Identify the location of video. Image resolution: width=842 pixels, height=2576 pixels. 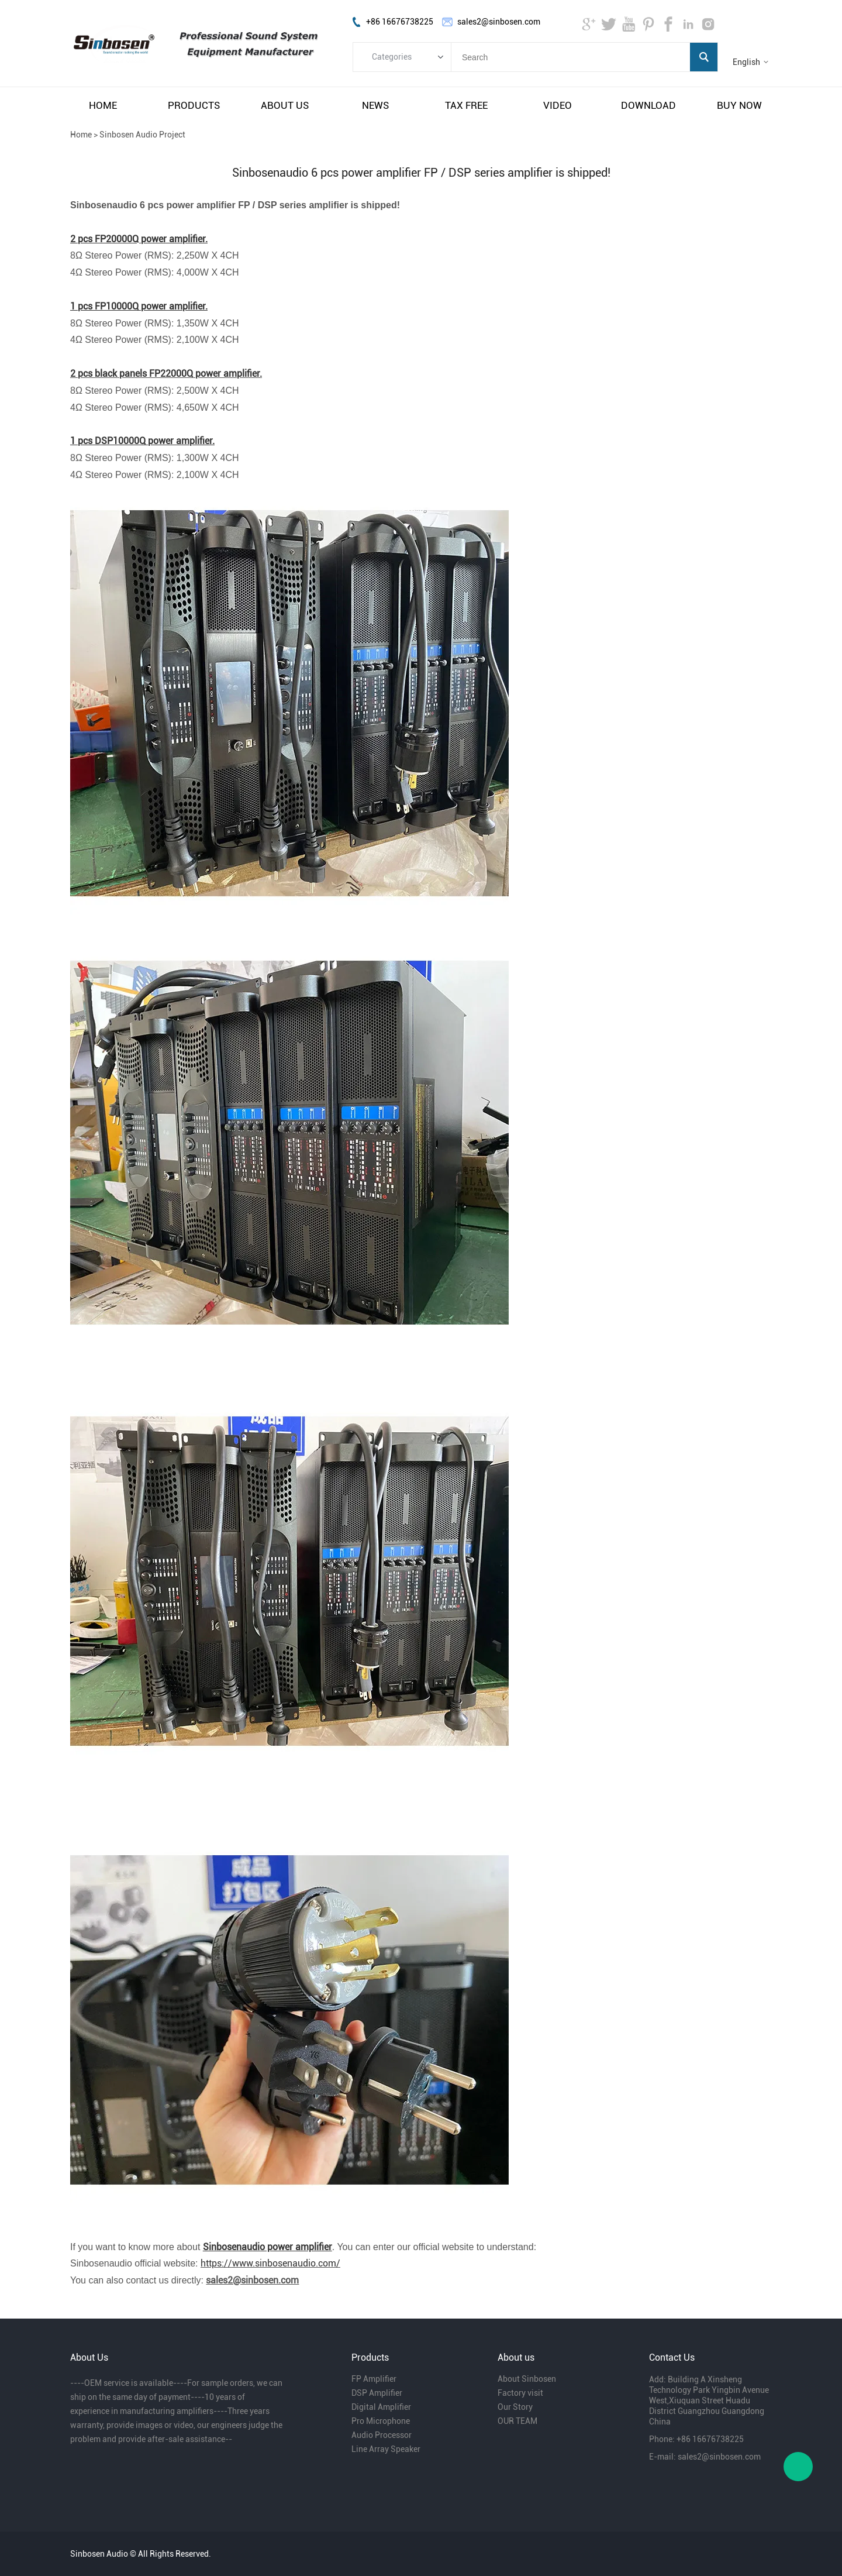
(557, 105).